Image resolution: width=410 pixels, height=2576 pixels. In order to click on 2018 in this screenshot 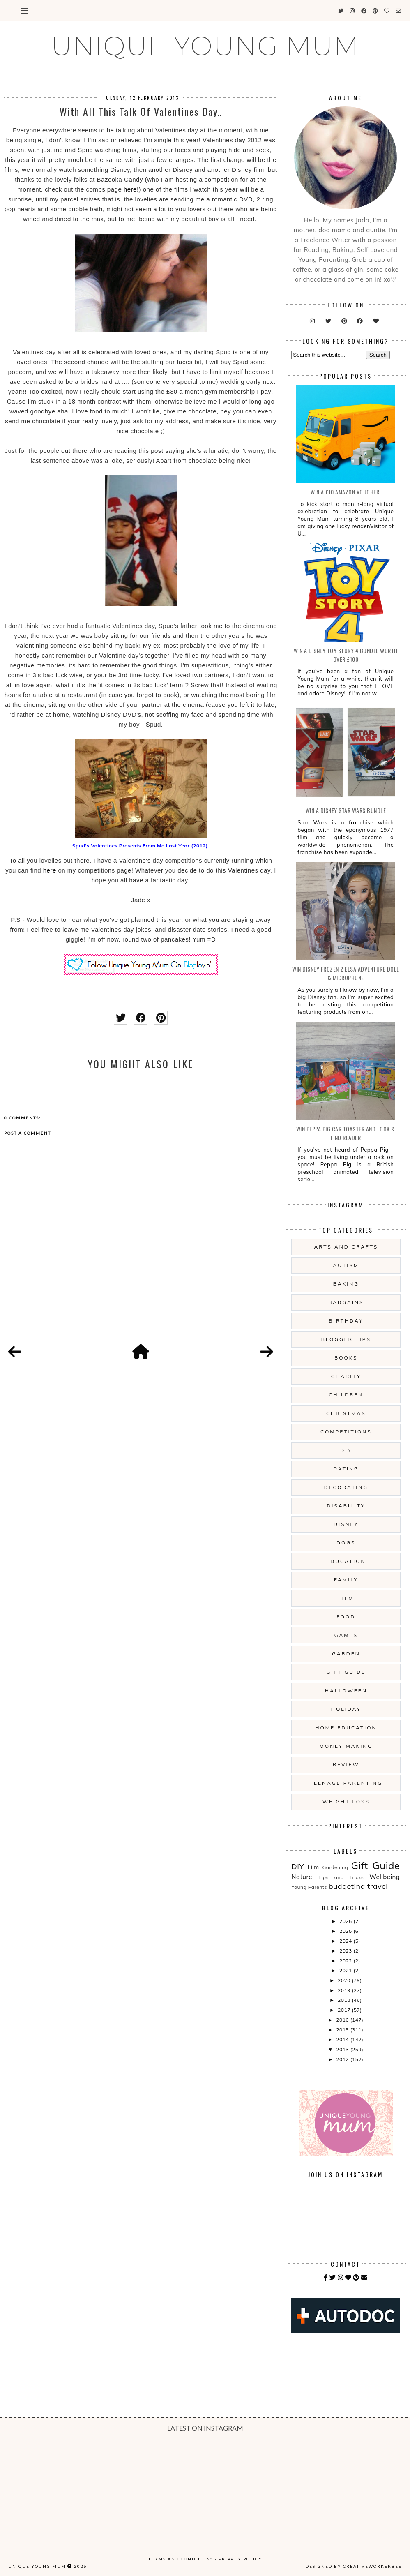, I will do `click(345, 2000)`.